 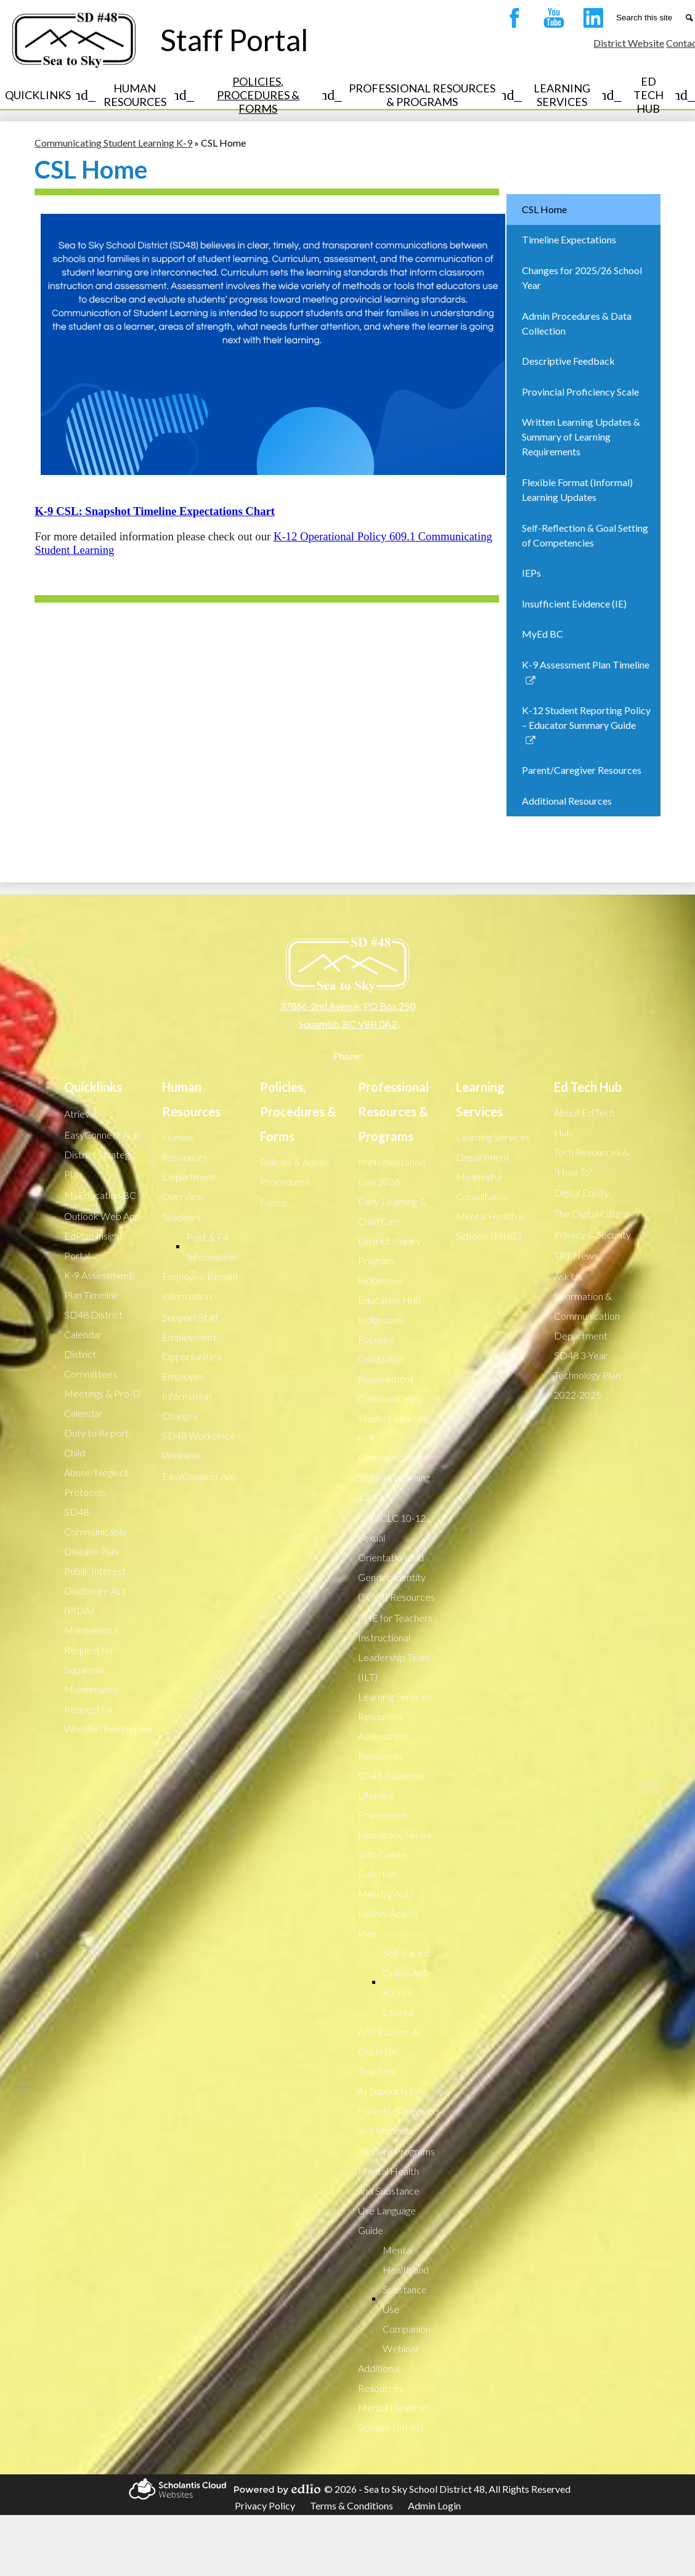 I want to click on [Human Resources submenu], so click(x=145, y=95).